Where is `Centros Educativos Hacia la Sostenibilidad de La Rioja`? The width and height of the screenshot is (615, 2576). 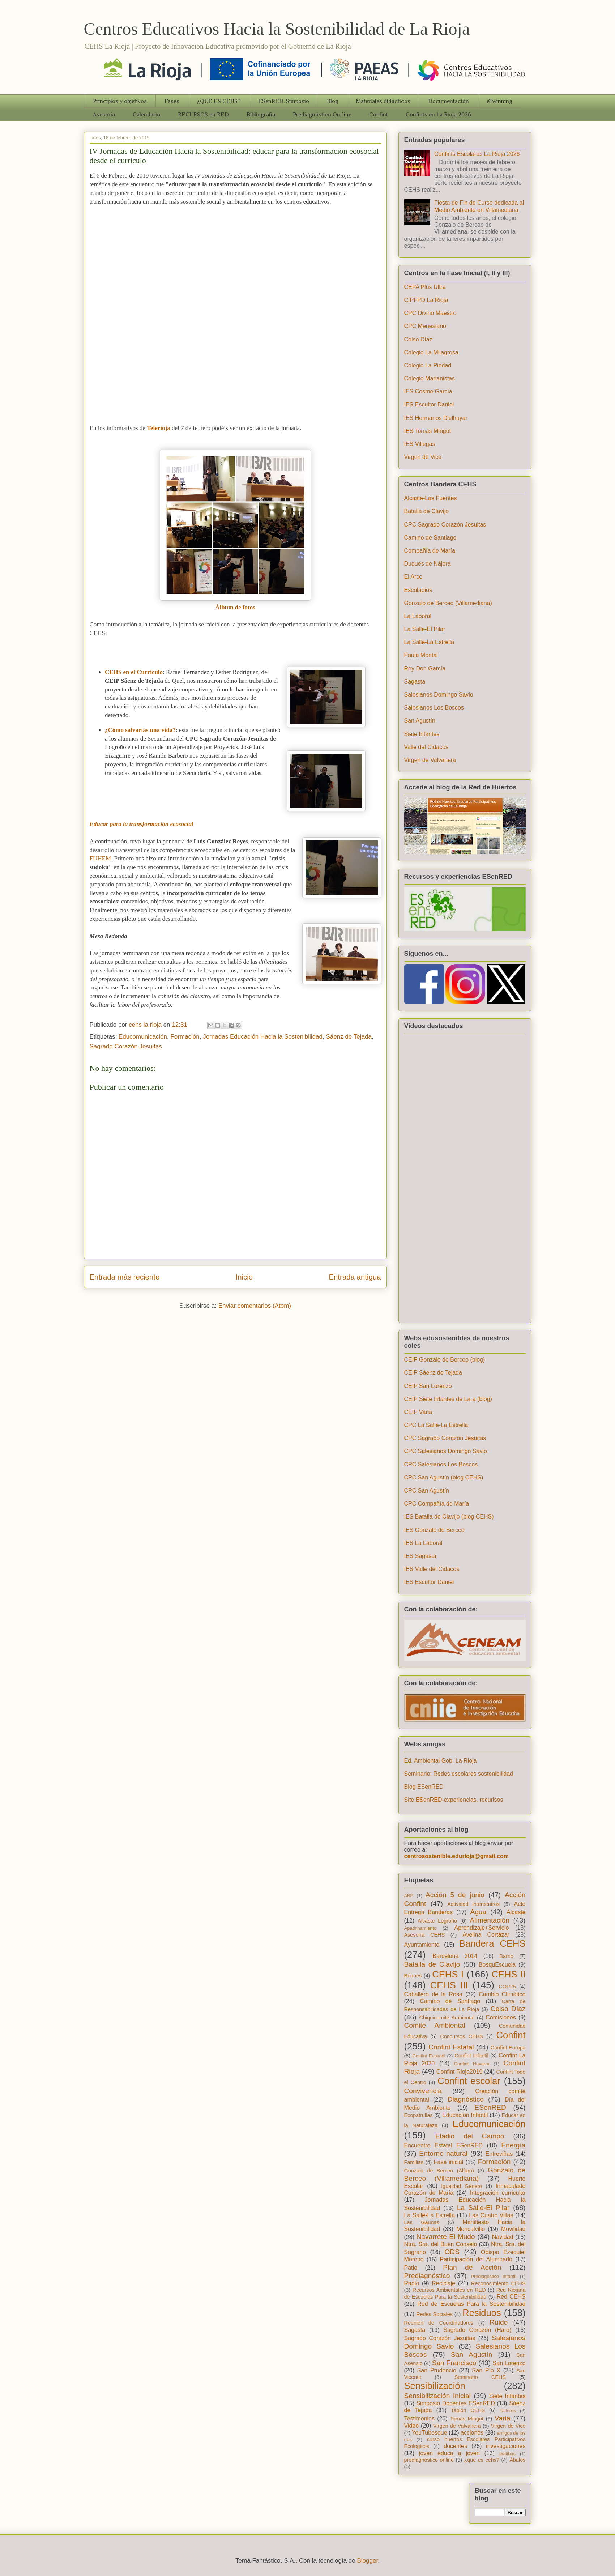
Centros Educativos Hacia la Sostenibilidad de La Rioja is located at coordinates (277, 28).